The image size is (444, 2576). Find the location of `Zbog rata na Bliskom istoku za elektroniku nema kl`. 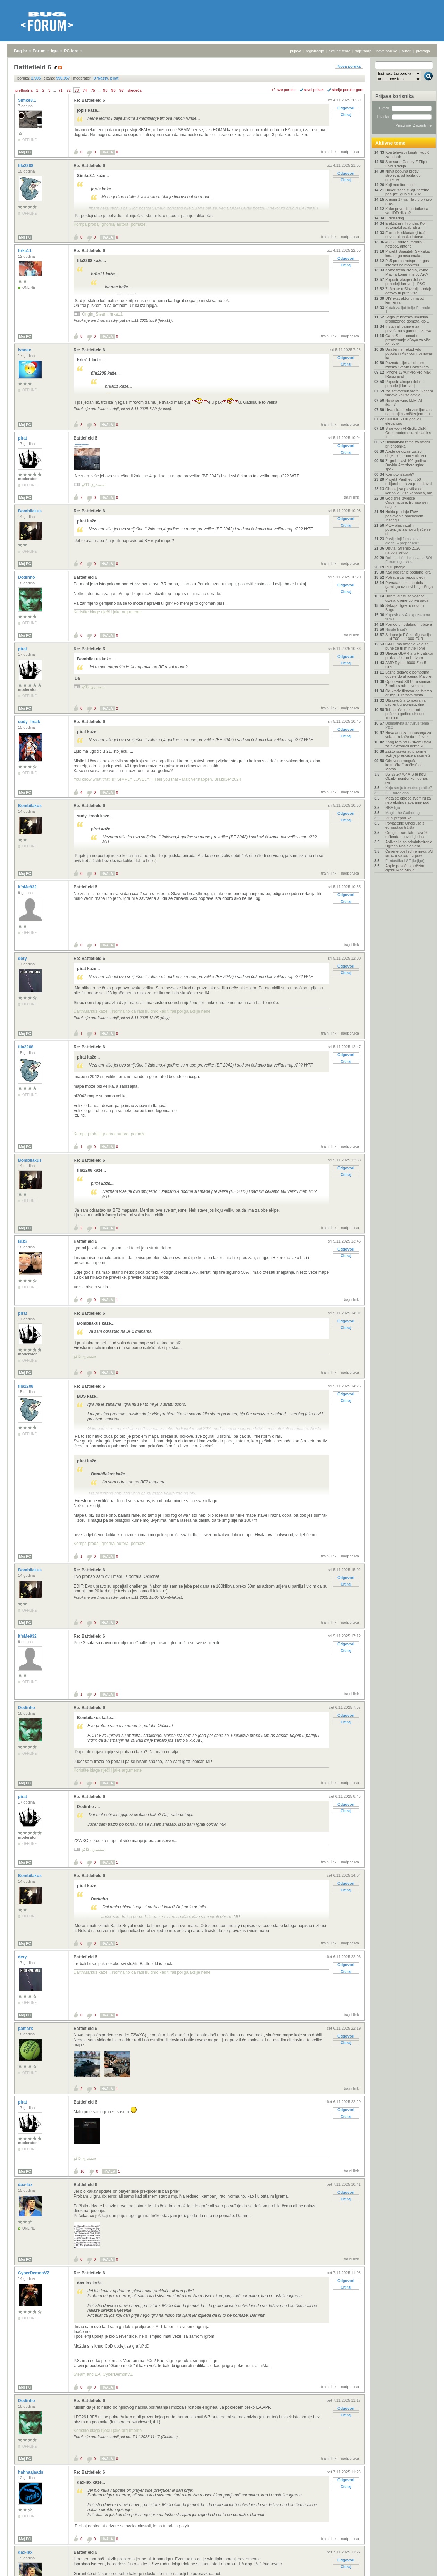

Zbog rata na Bliskom istoku za elektroniku nema kl is located at coordinates (409, 744).